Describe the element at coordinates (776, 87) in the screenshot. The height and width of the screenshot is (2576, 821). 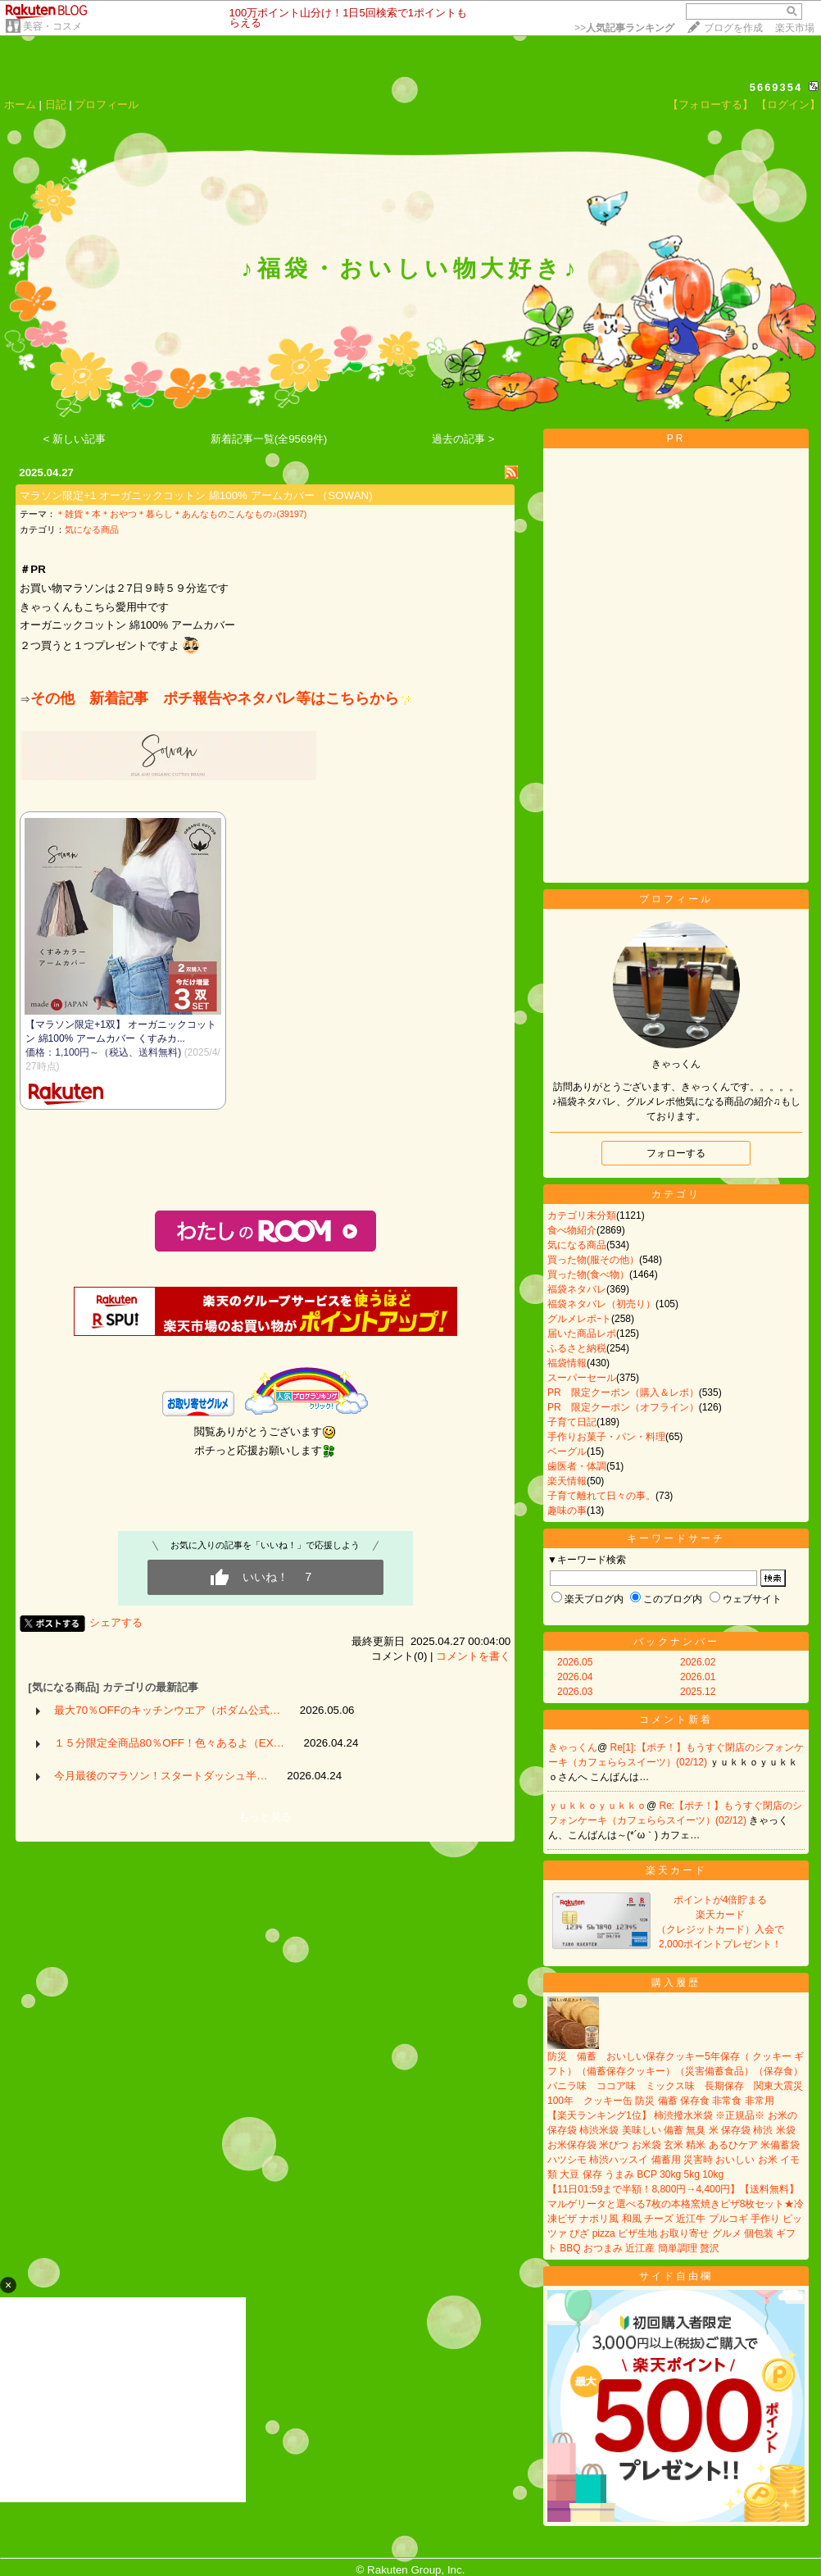
I see `5669354` at that location.